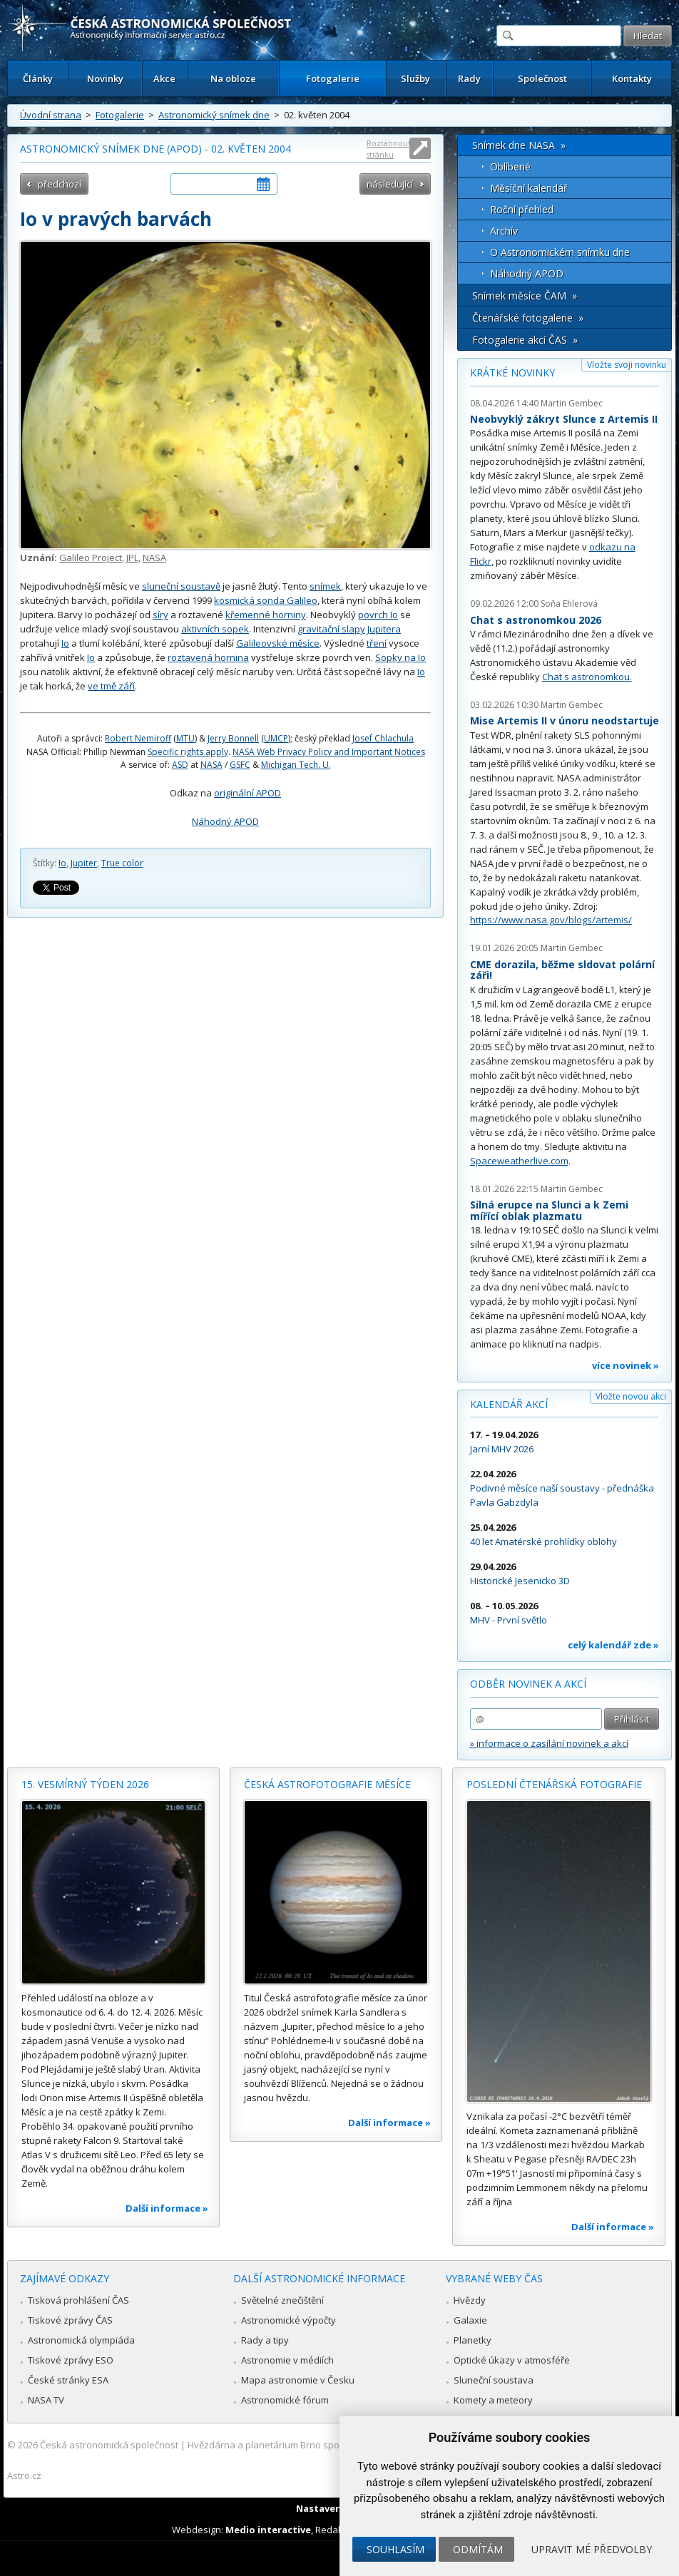 This screenshot has height=2576, width=679. Describe the element at coordinates (84, 863) in the screenshot. I see `Jupiter` at that location.